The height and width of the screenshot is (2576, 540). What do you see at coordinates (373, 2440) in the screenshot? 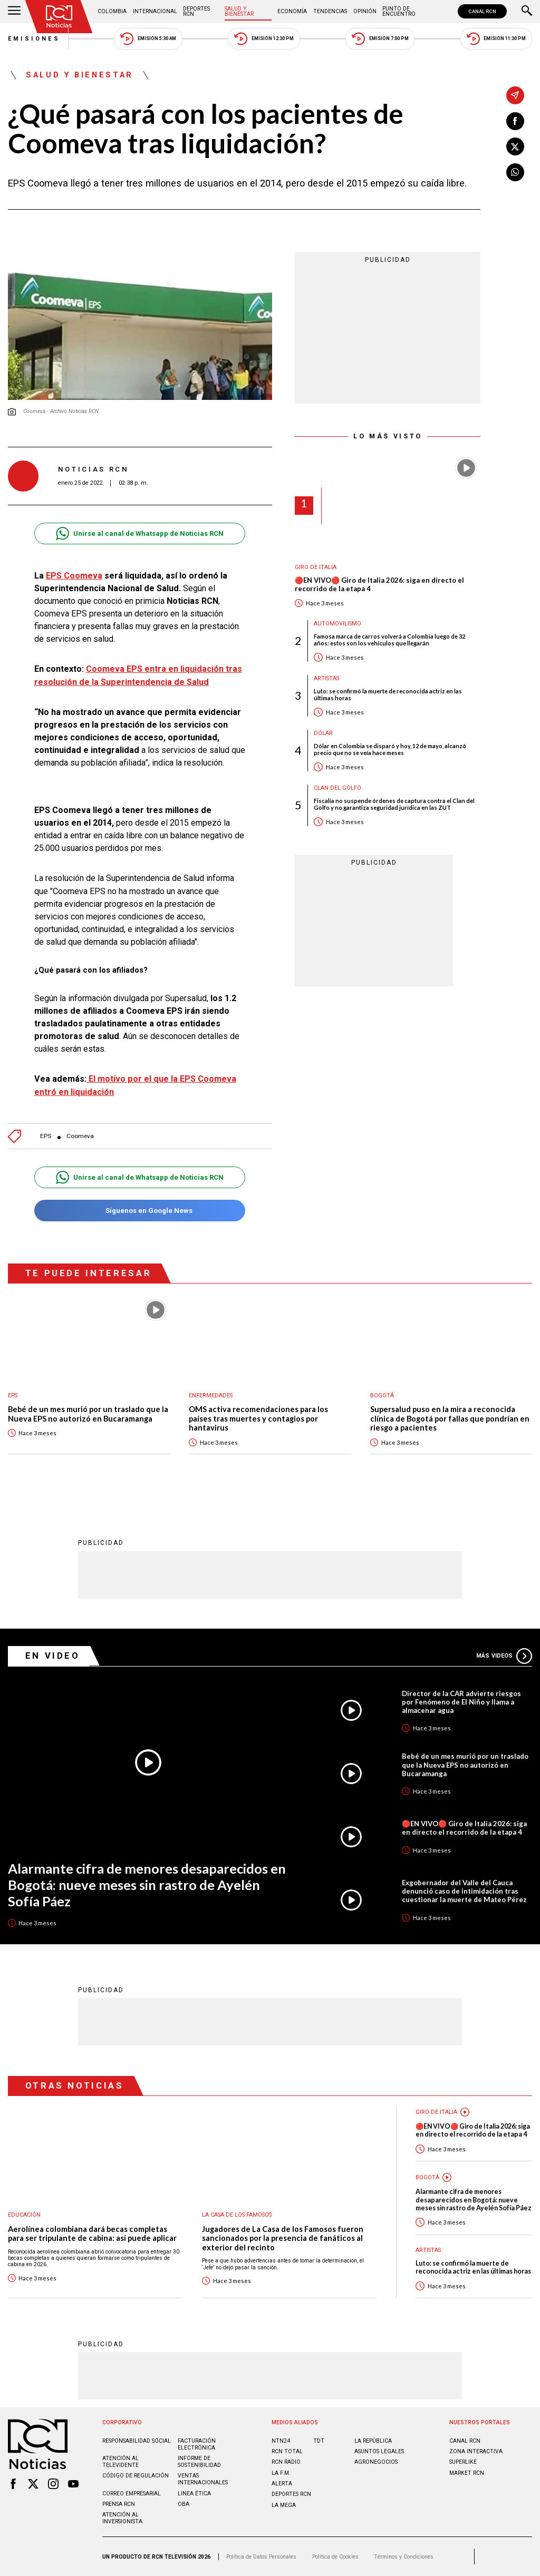
I see `LA REPÚBLICA` at bounding box center [373, 2440].